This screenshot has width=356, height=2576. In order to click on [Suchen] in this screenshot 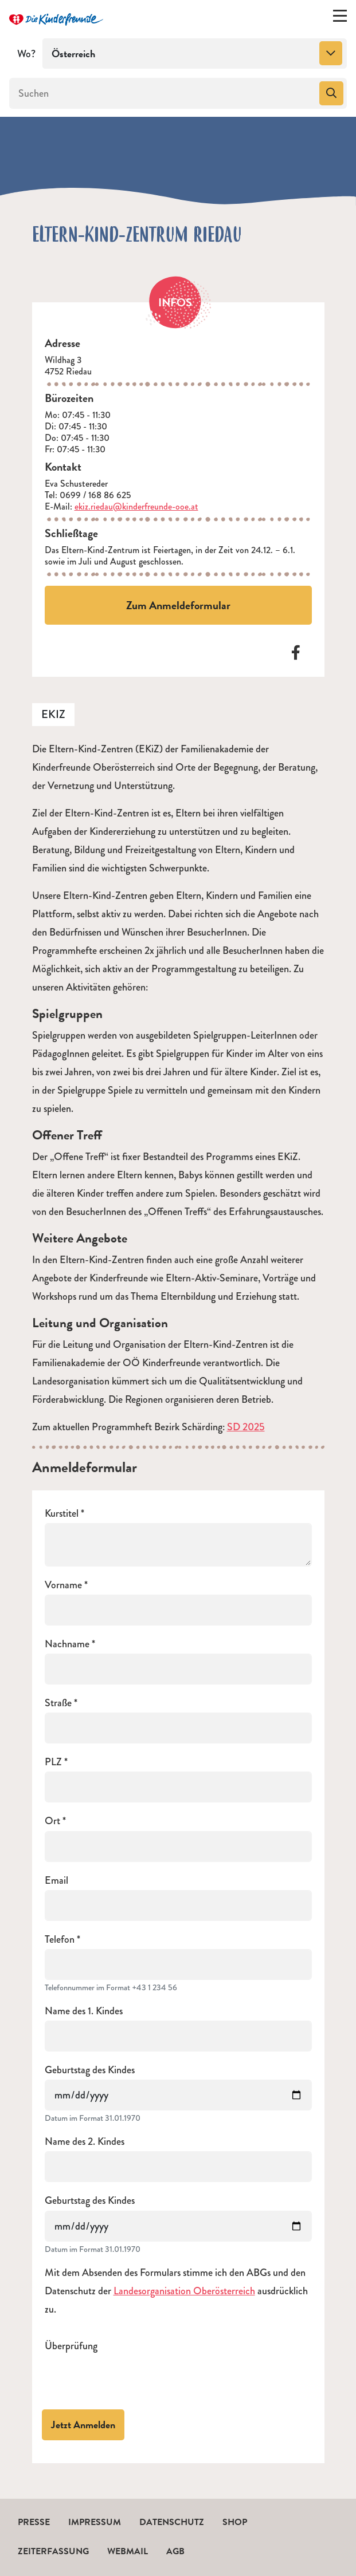, I will do `click(163, 93)`.